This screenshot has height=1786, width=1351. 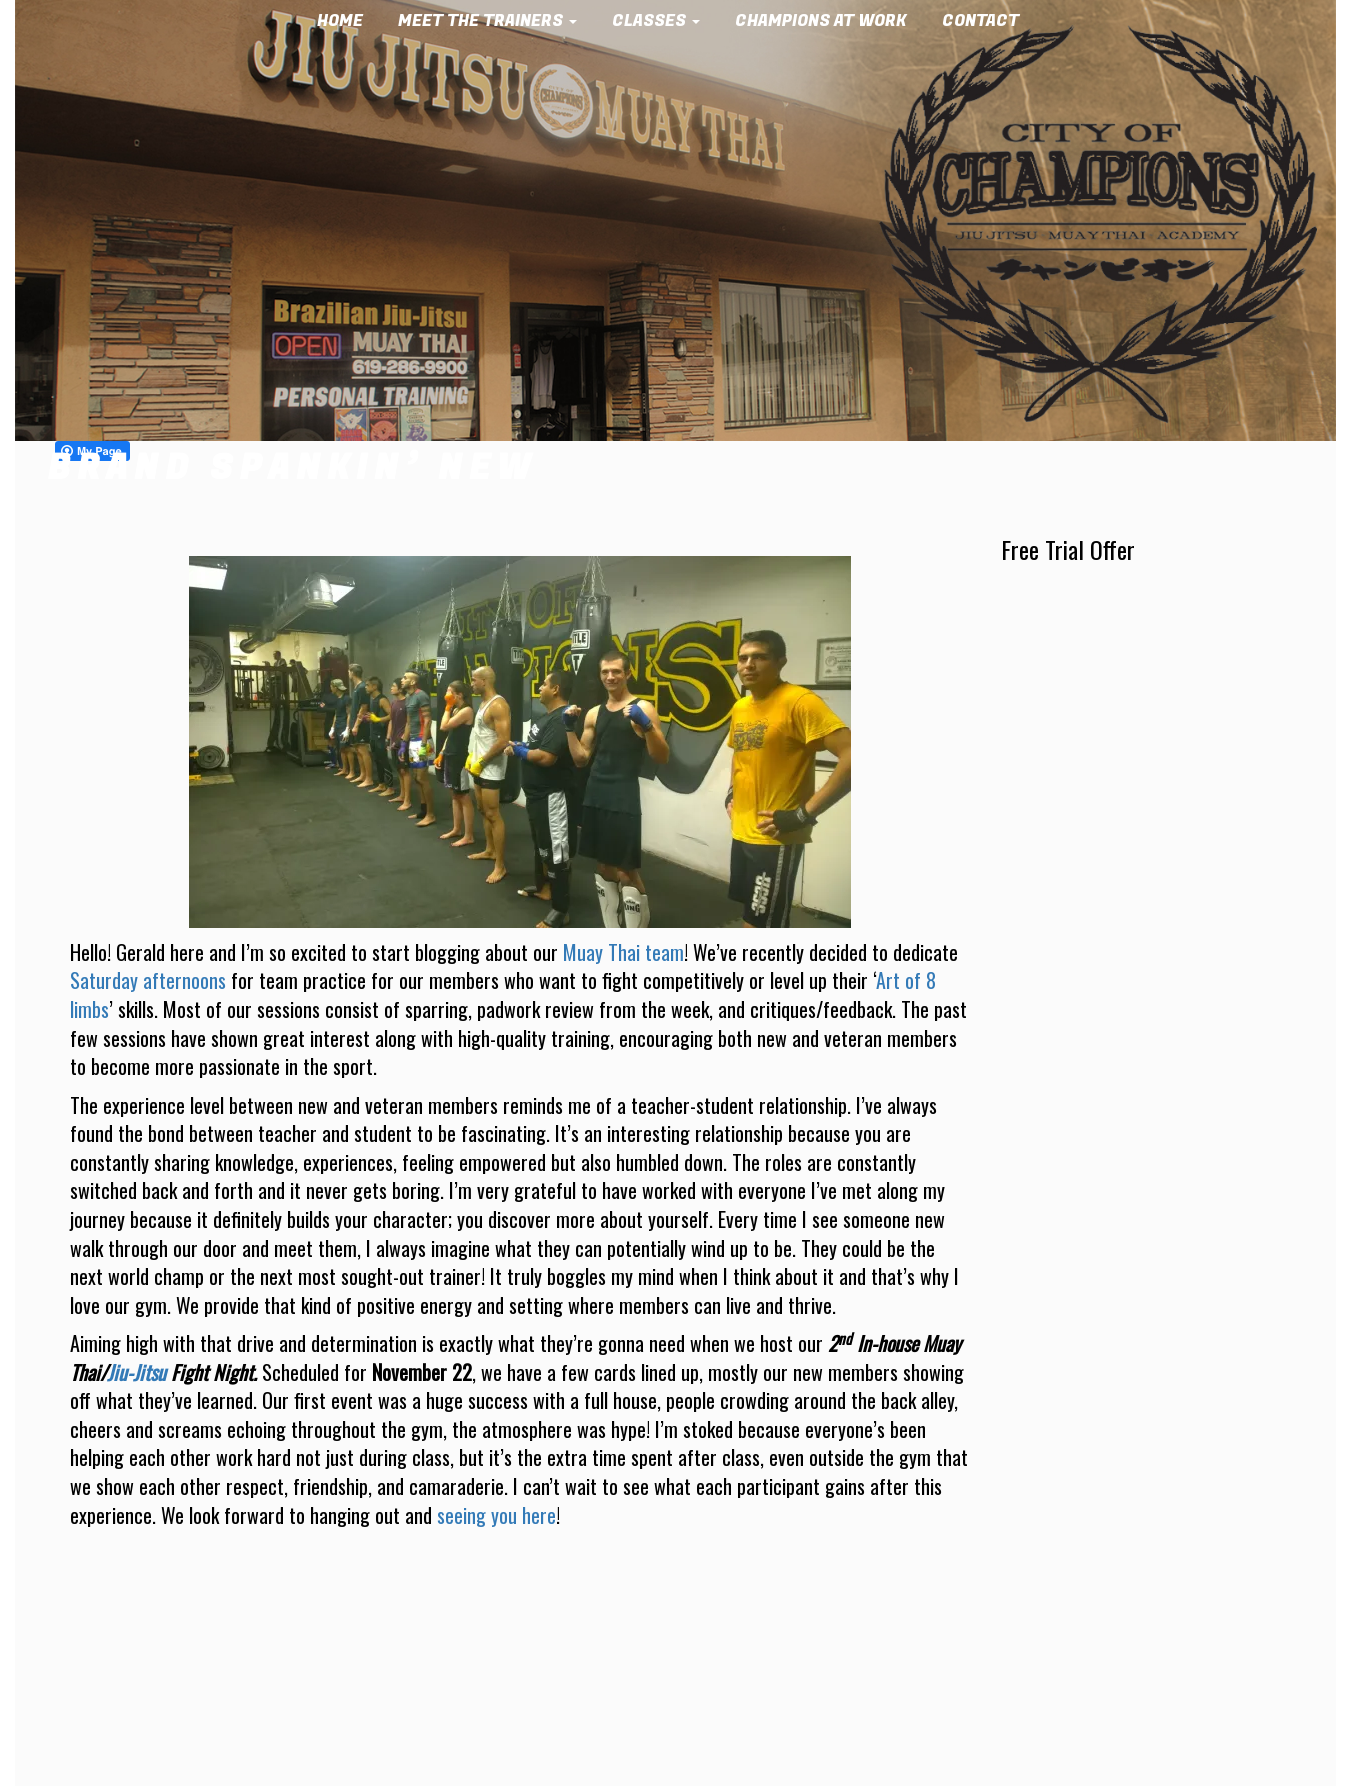 I want to click on Contact, so click(x=988, y=21).